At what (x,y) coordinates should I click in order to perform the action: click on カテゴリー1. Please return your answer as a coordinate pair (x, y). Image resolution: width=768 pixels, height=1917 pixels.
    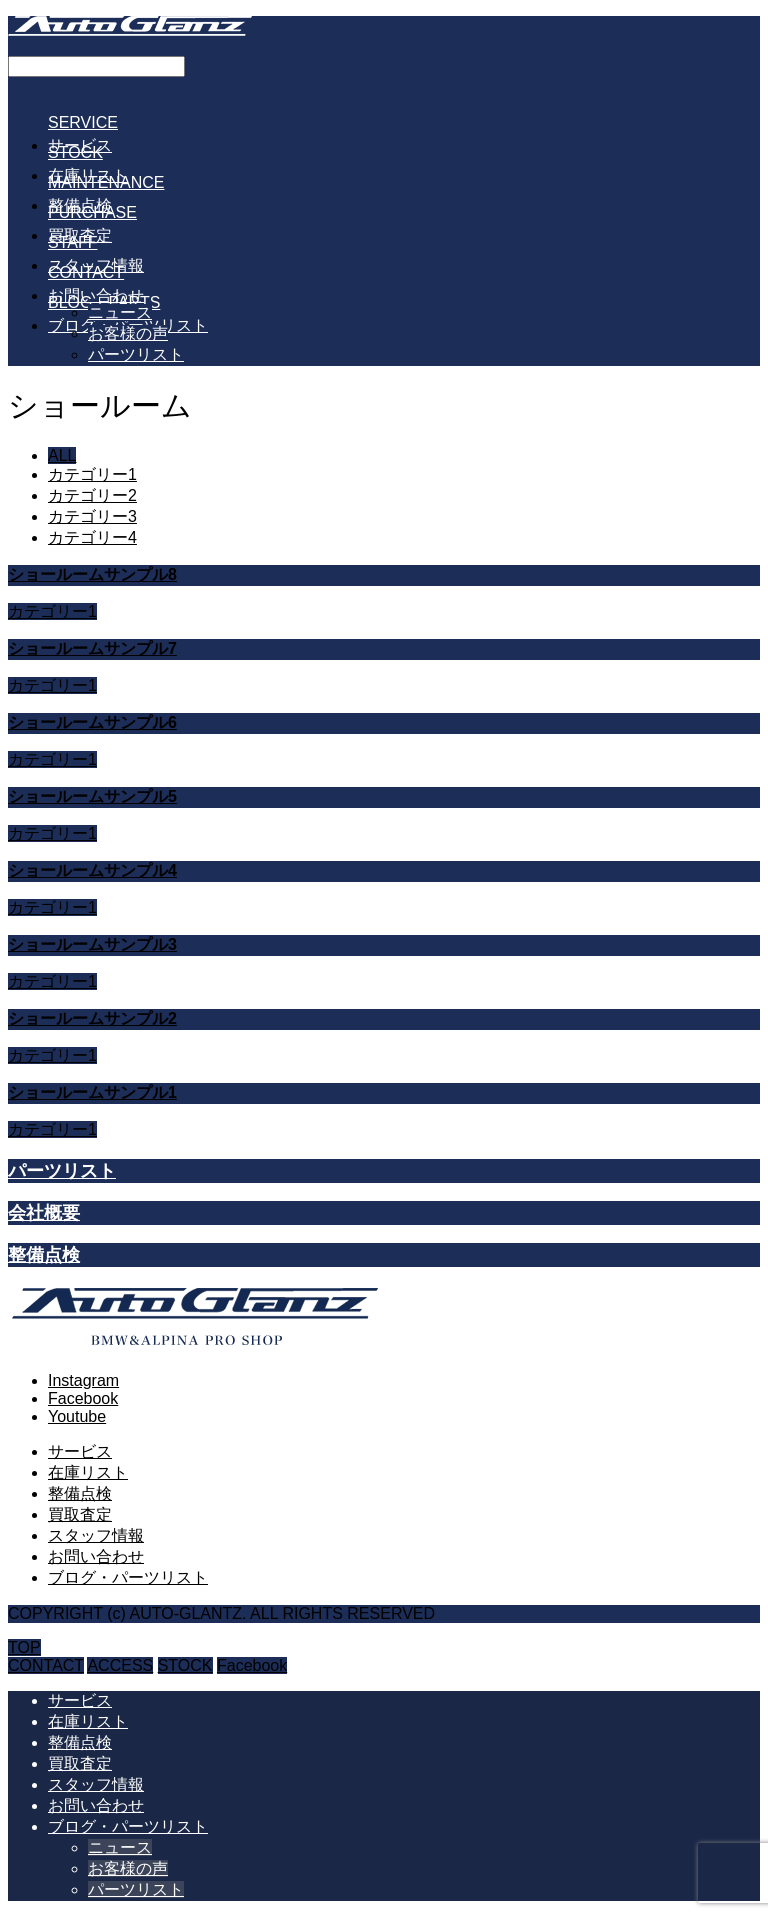
    Looking at the image, I should click on (92, 474).